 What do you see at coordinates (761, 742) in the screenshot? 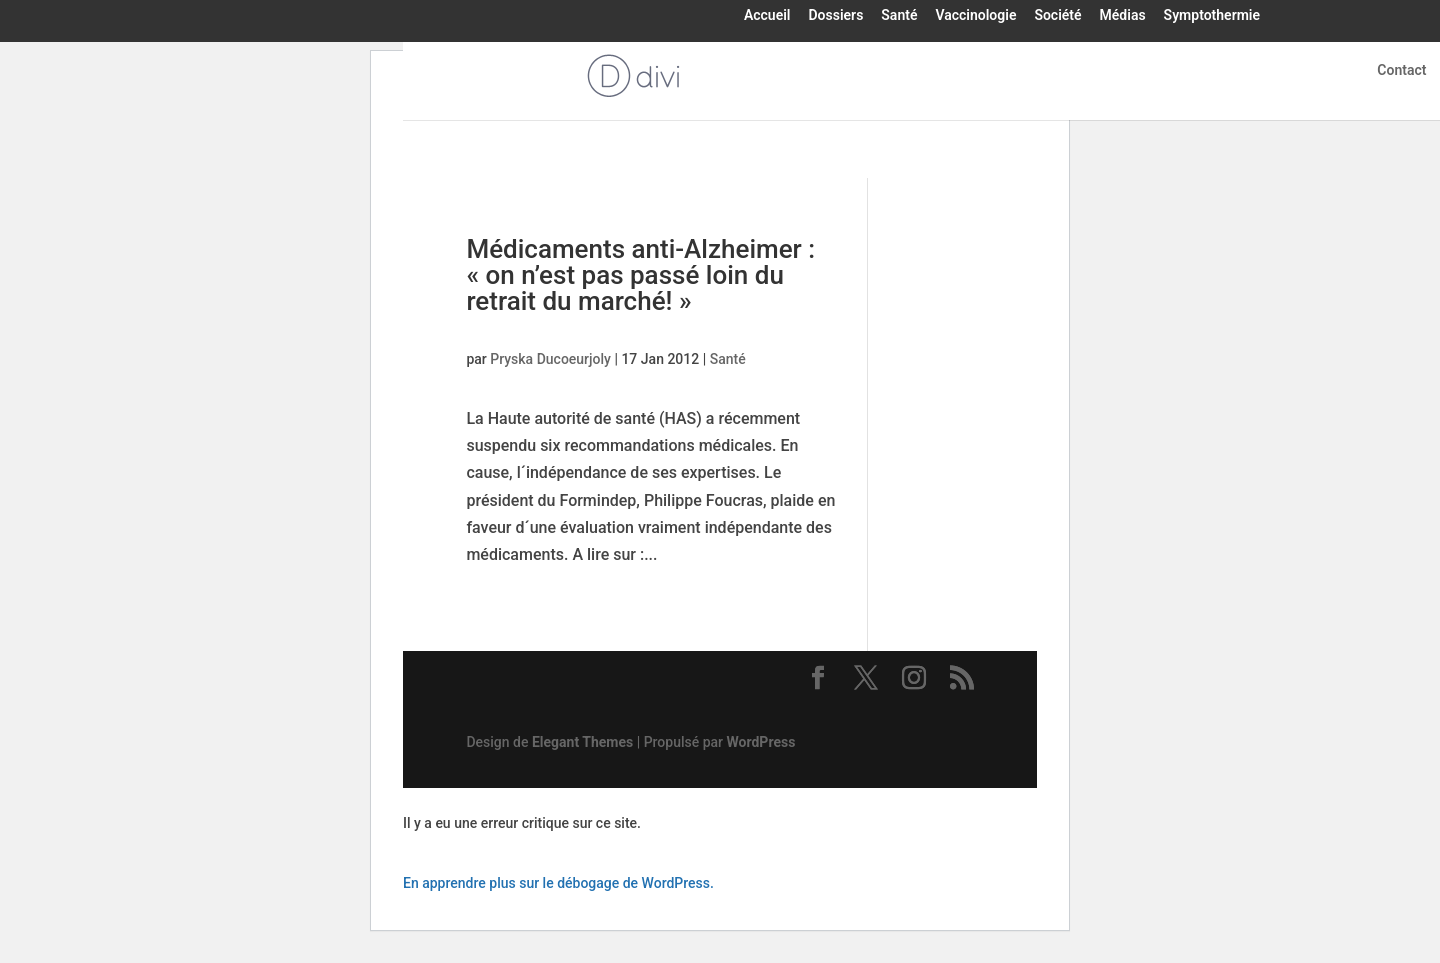
I see `WordPress` at bounding box center [761, 742].